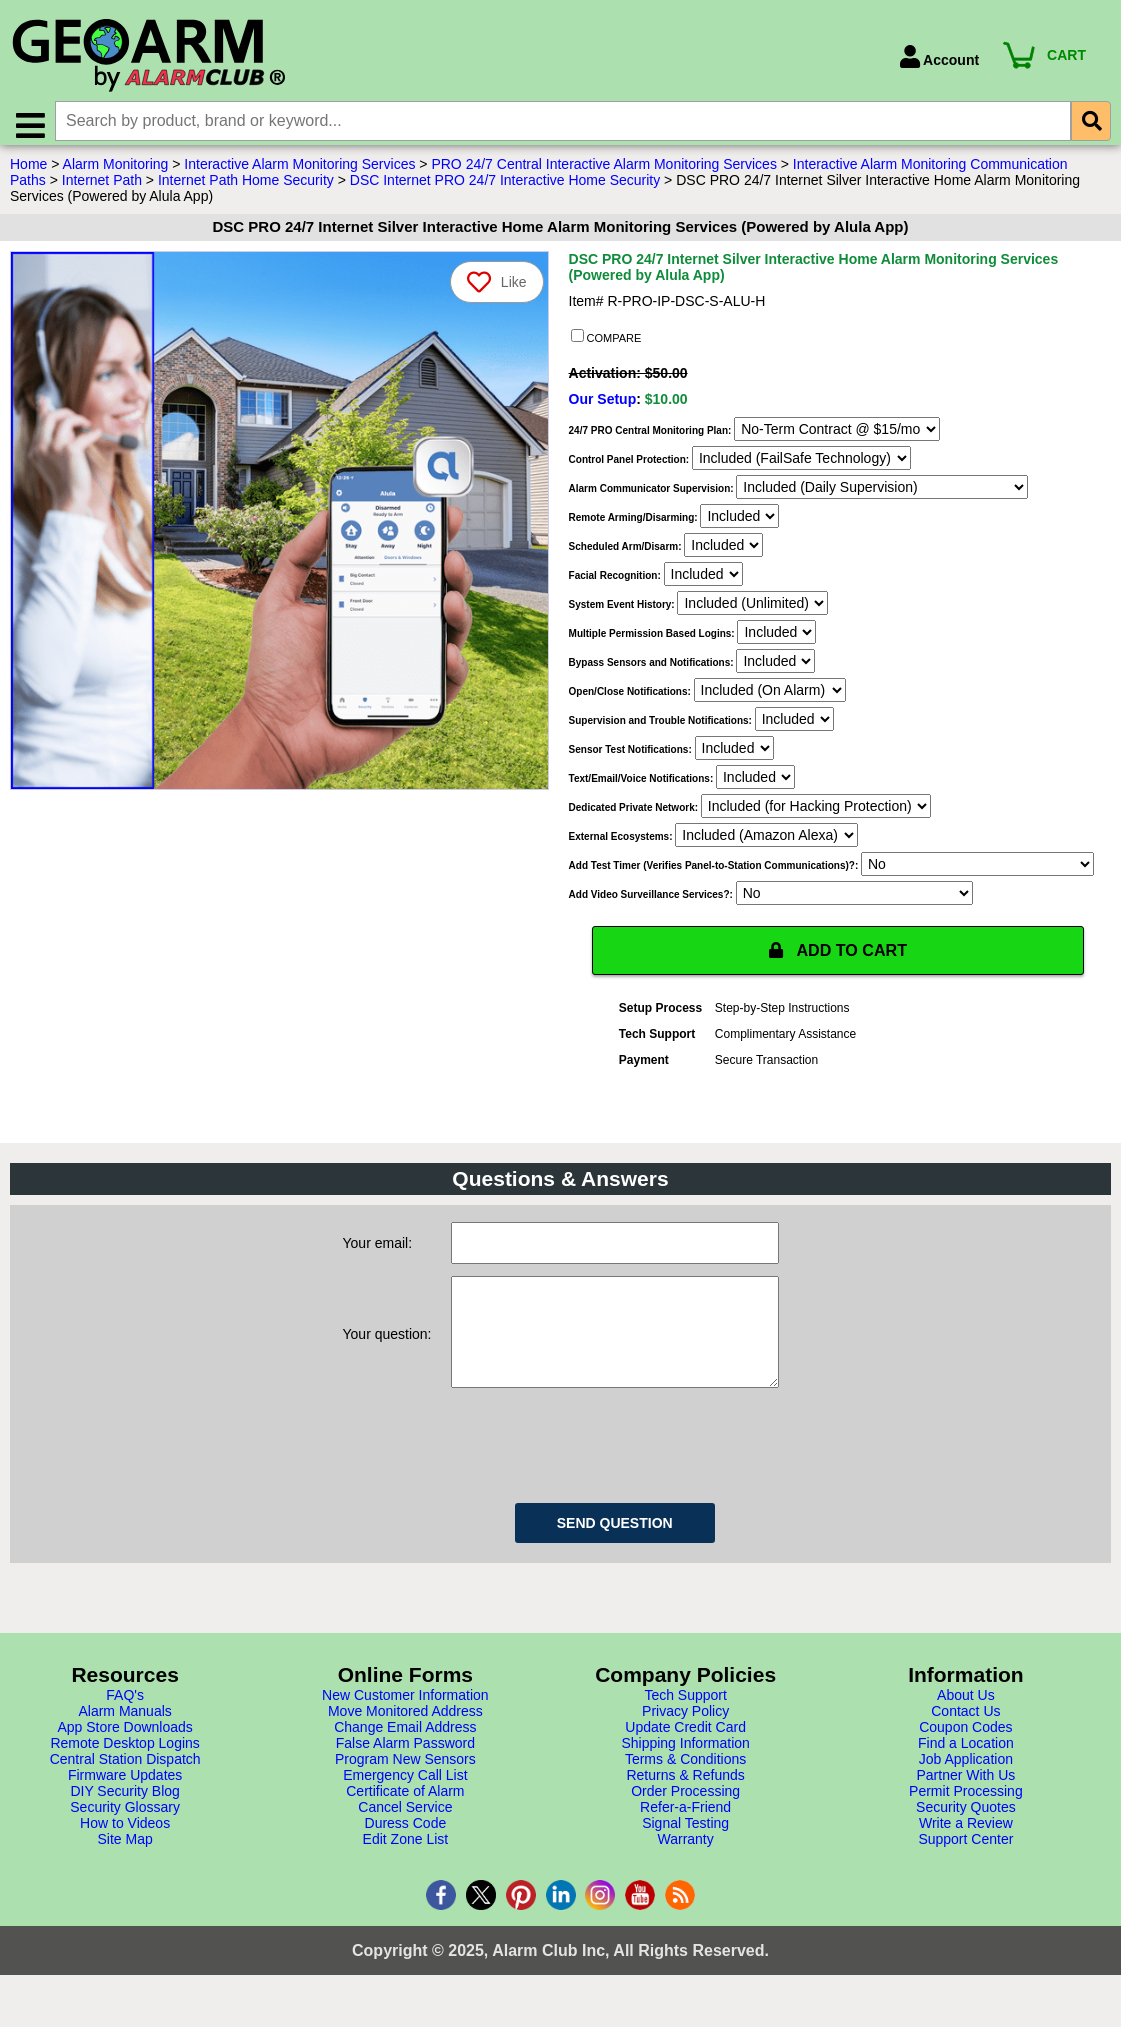  I want to click on FAQ's, so click(125, 1726).